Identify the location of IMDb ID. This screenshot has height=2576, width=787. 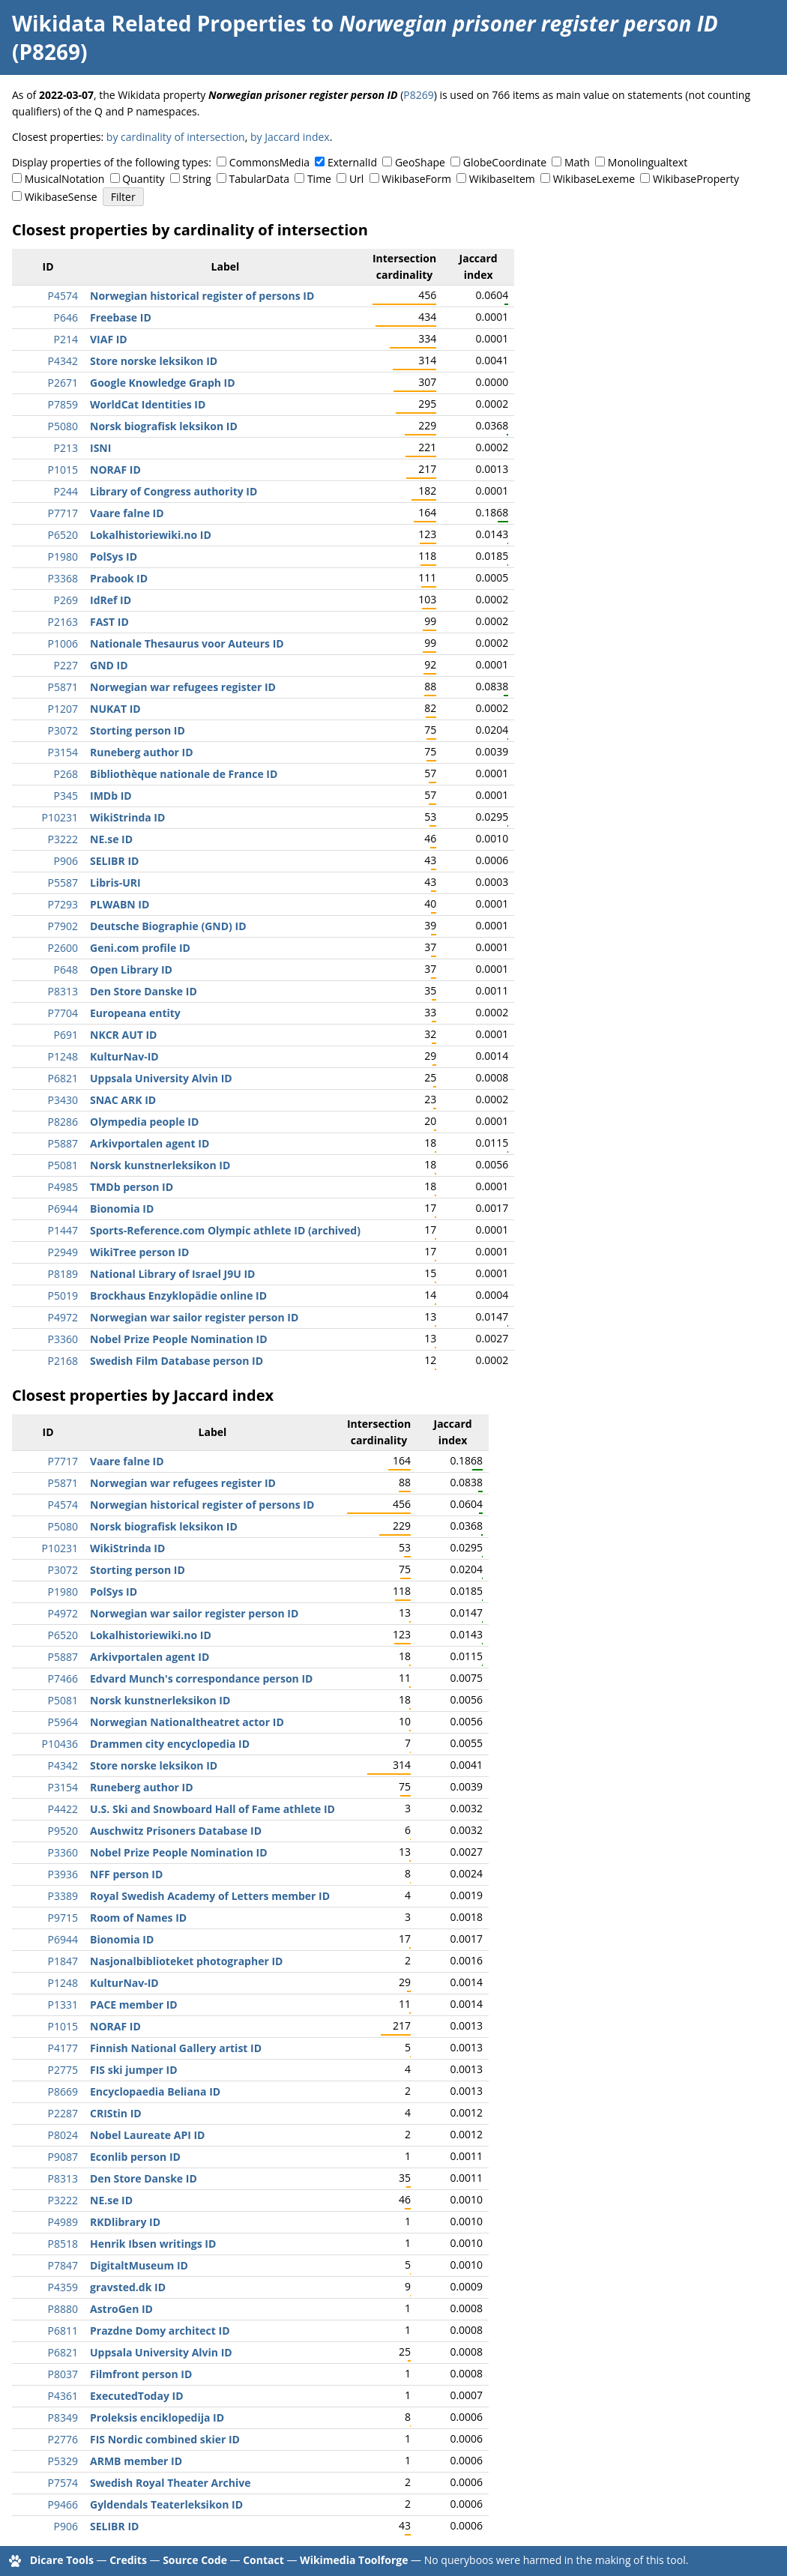
(111, 795).